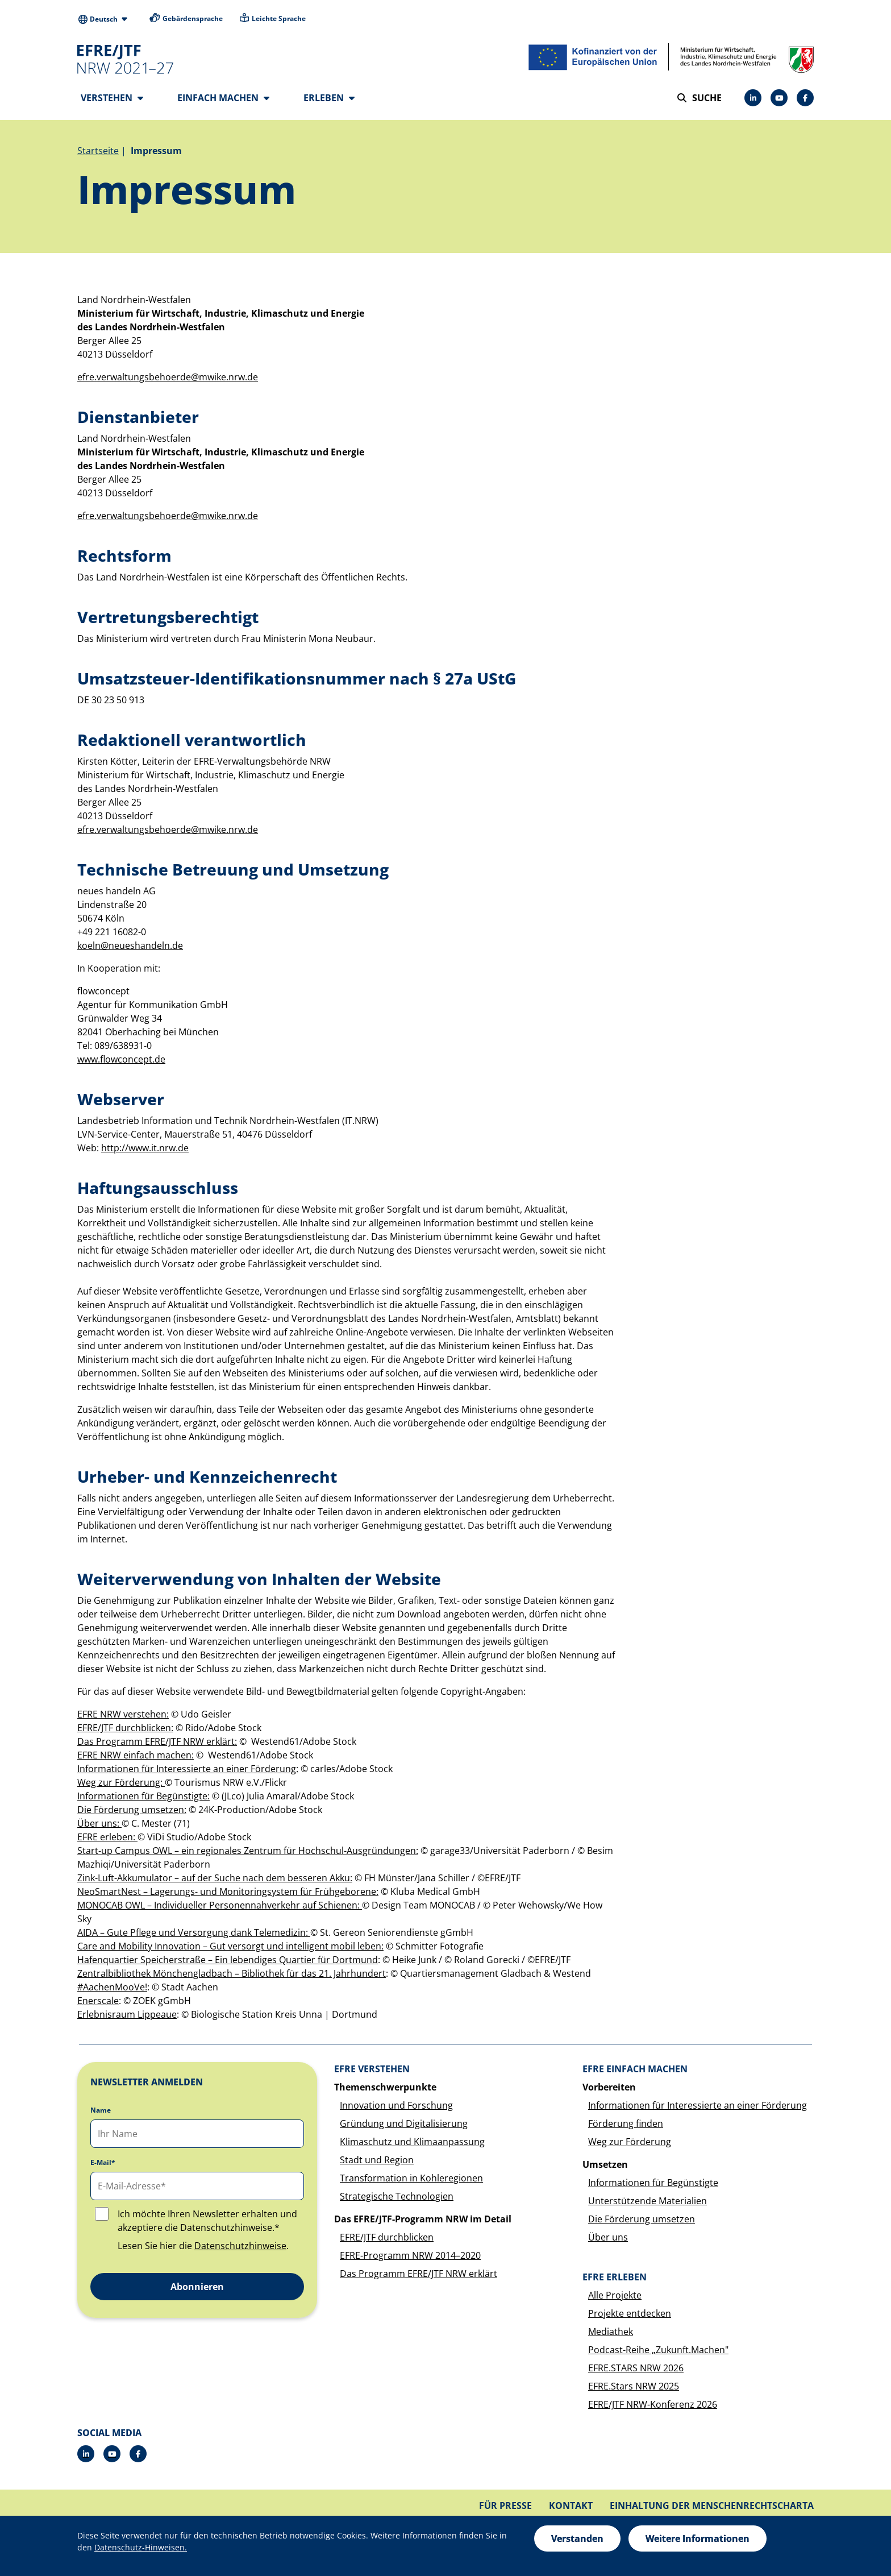 The image size is (891, 2576). Describe the element at coordinates (107, 1840) in the screenshot. I see `EFRE erleben:` at that location.